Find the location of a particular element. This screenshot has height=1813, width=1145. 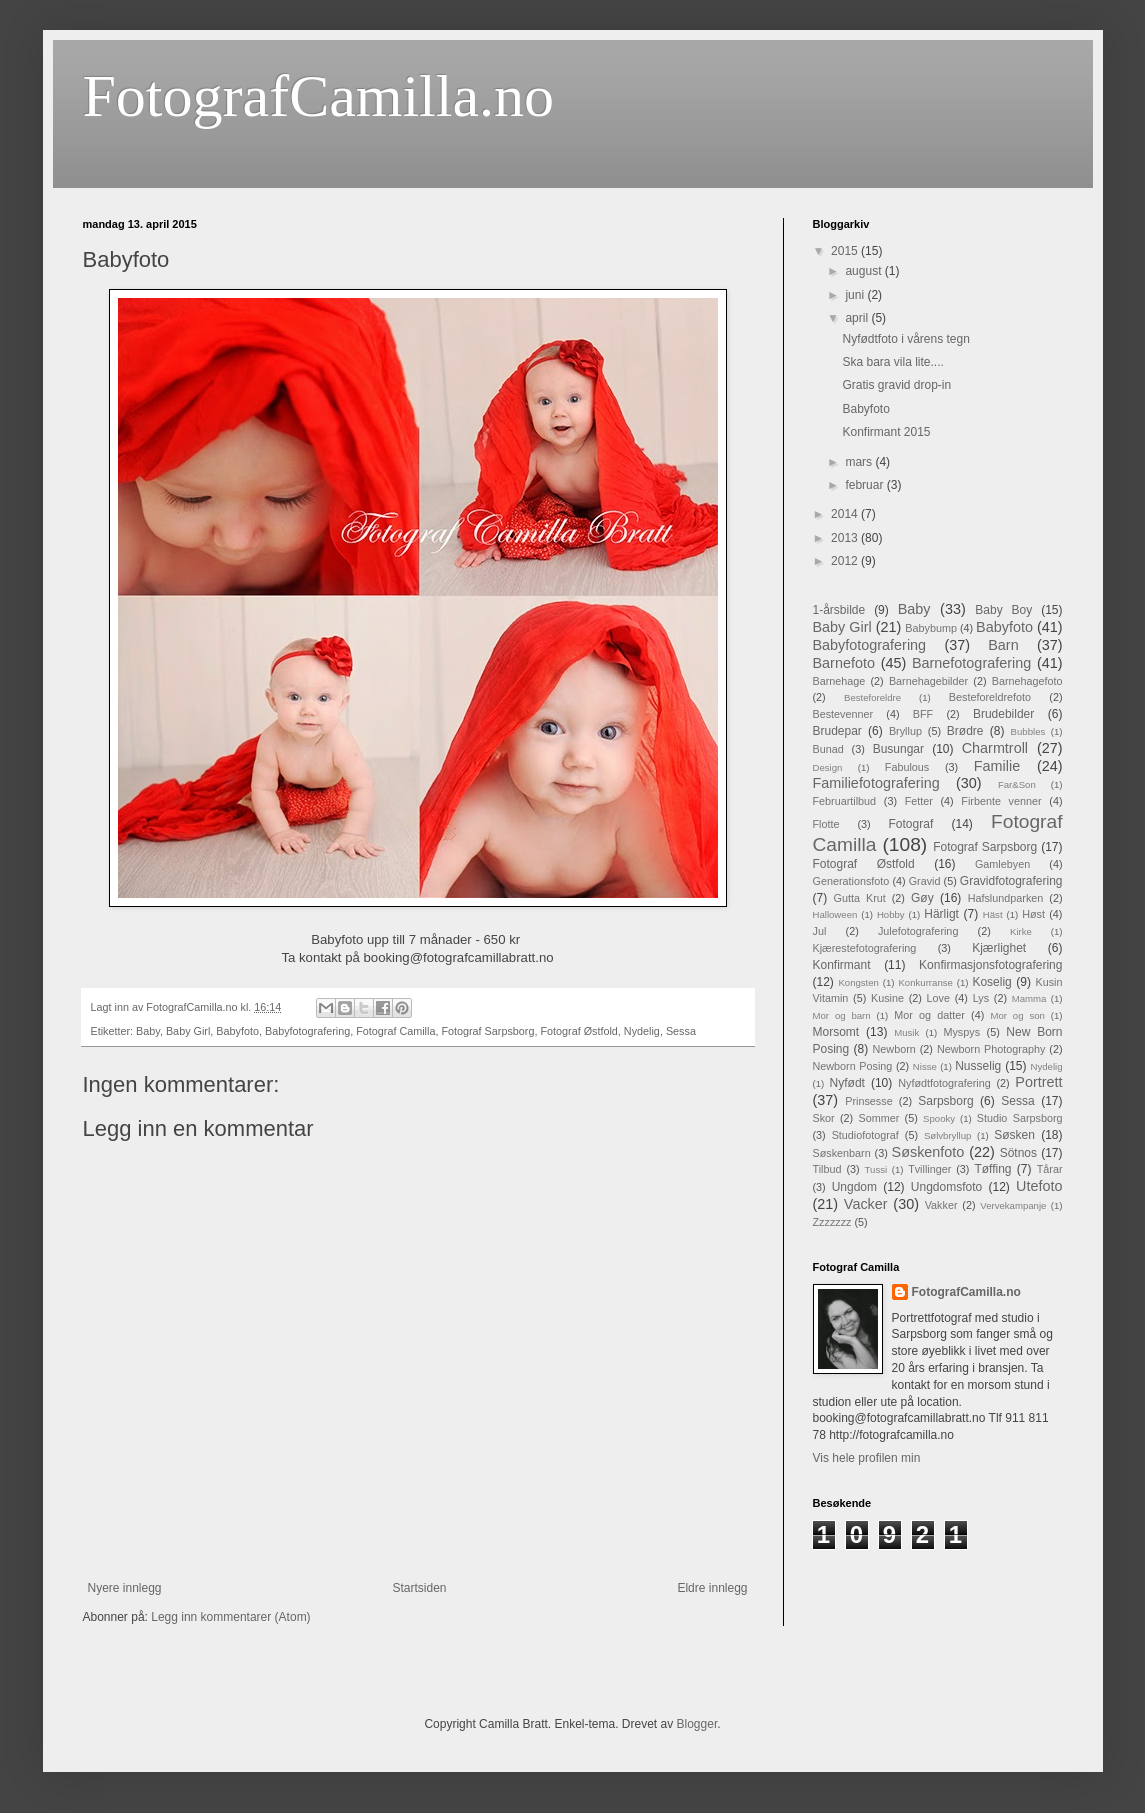

Fotograf Østfold is located at coordinates (578, 1031).